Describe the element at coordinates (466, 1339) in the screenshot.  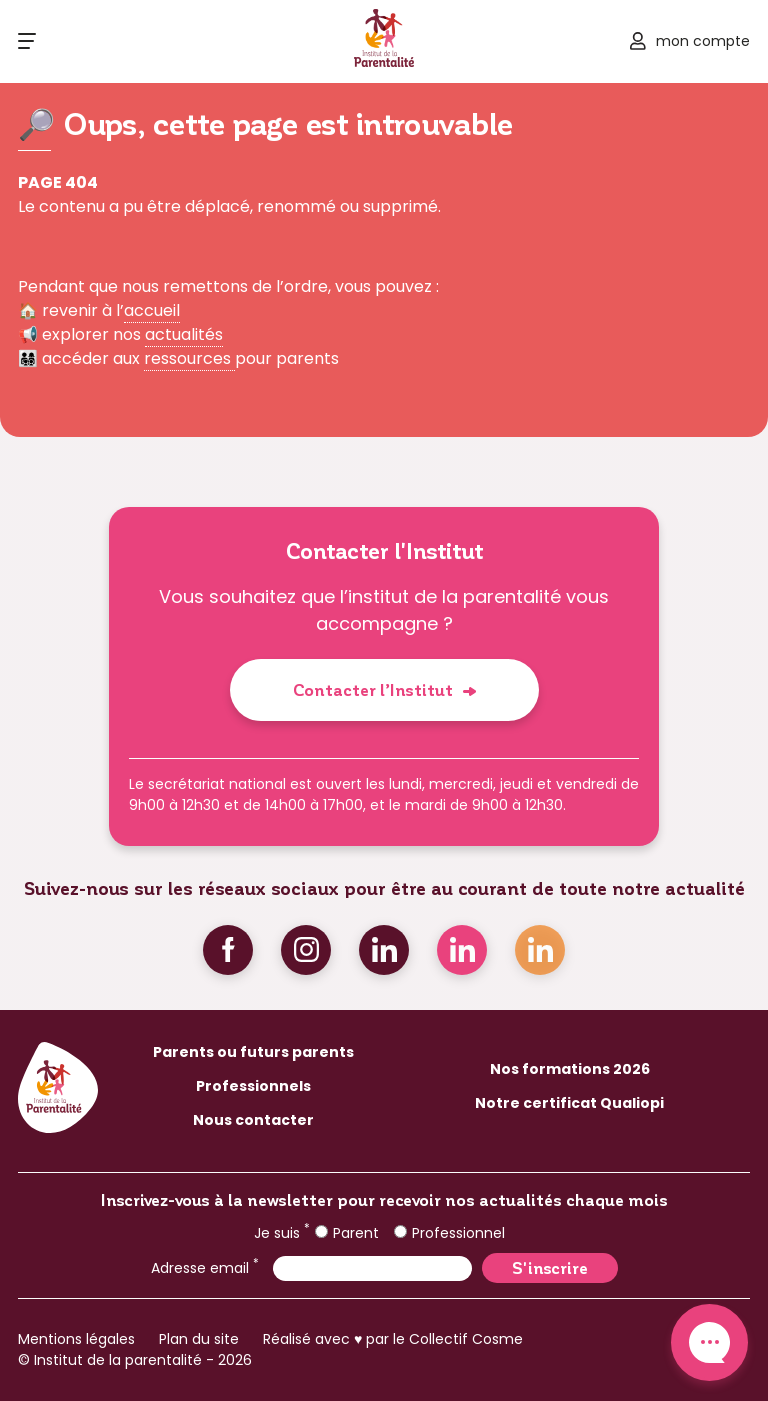
I see `Collectif Cosme` at that location.